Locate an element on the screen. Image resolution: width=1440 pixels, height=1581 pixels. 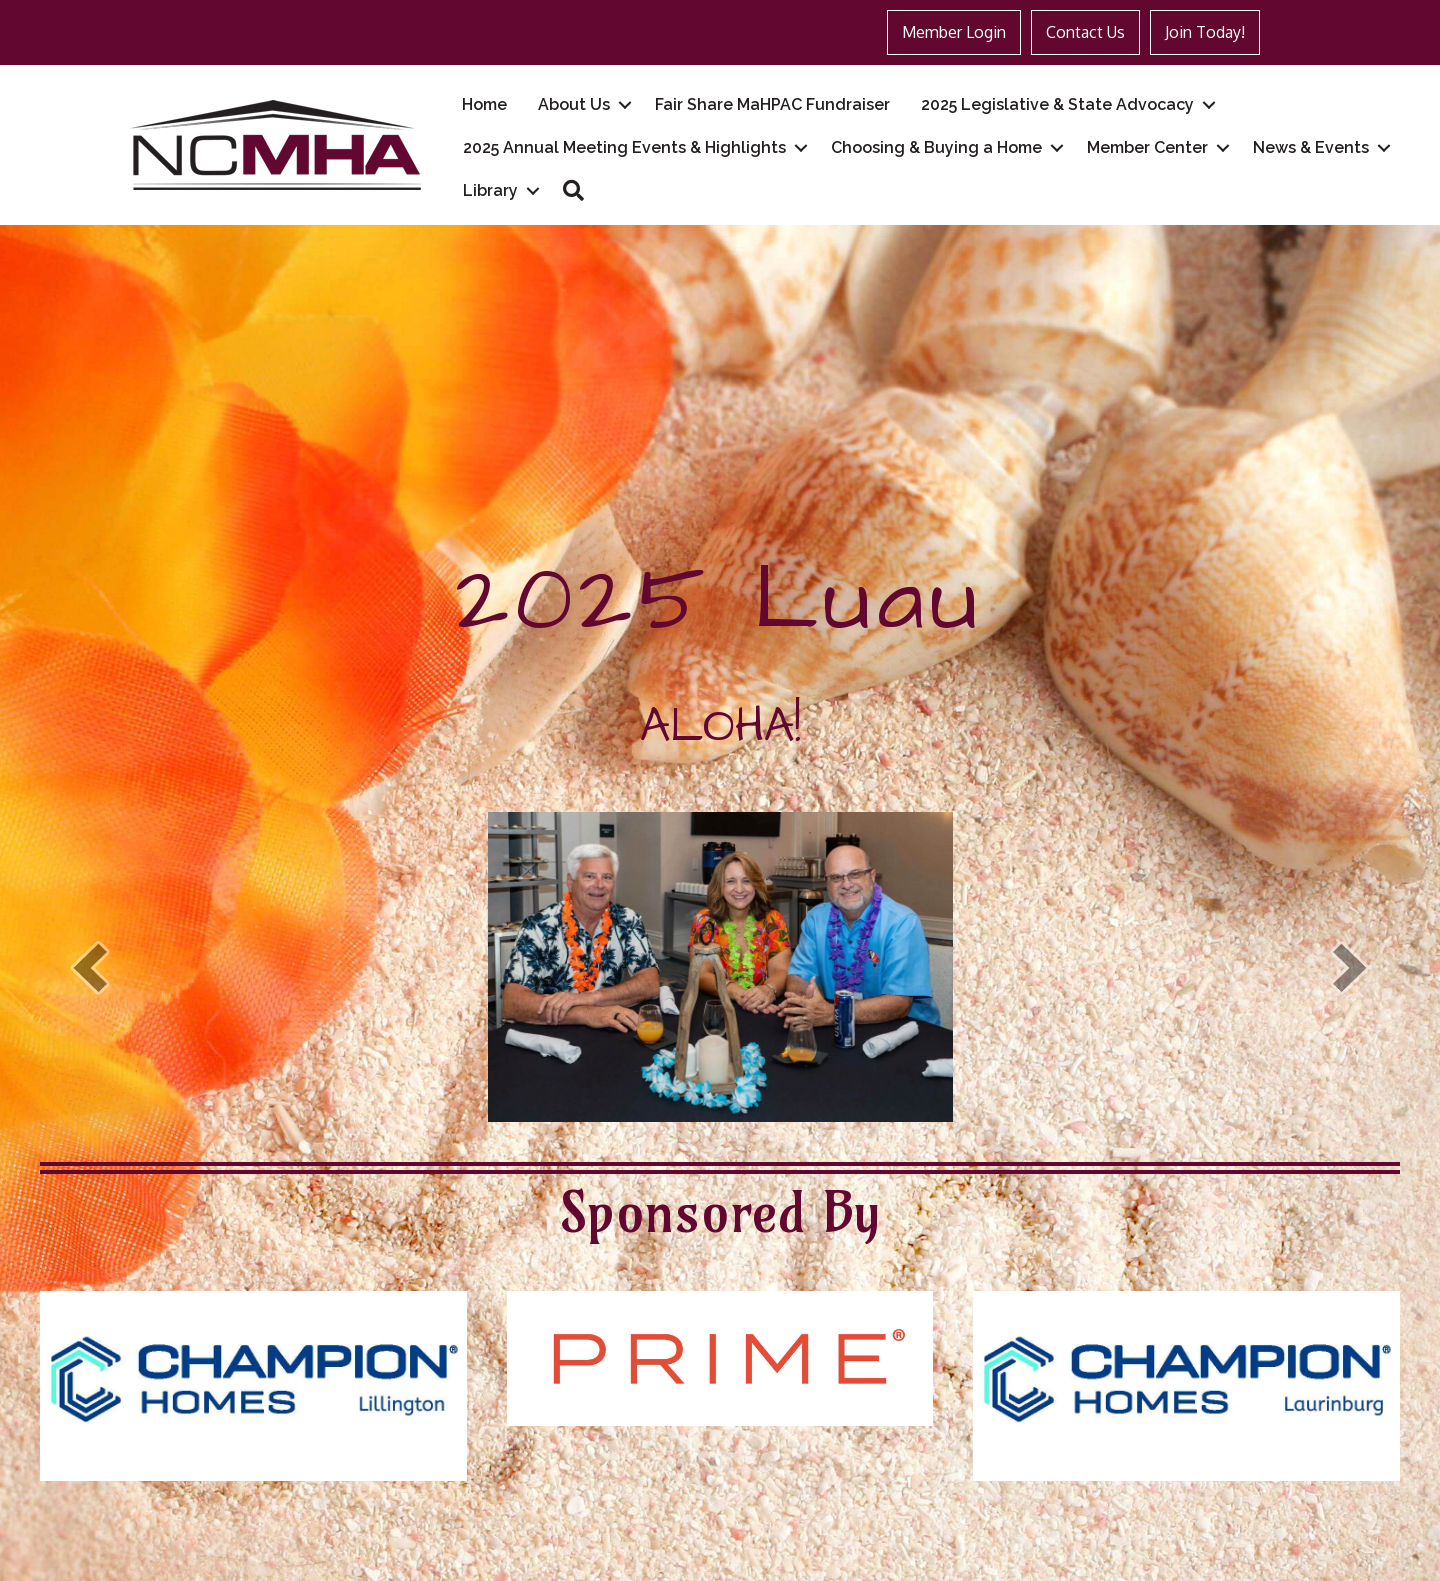
Member Center is located at coordinates (1147, 147).